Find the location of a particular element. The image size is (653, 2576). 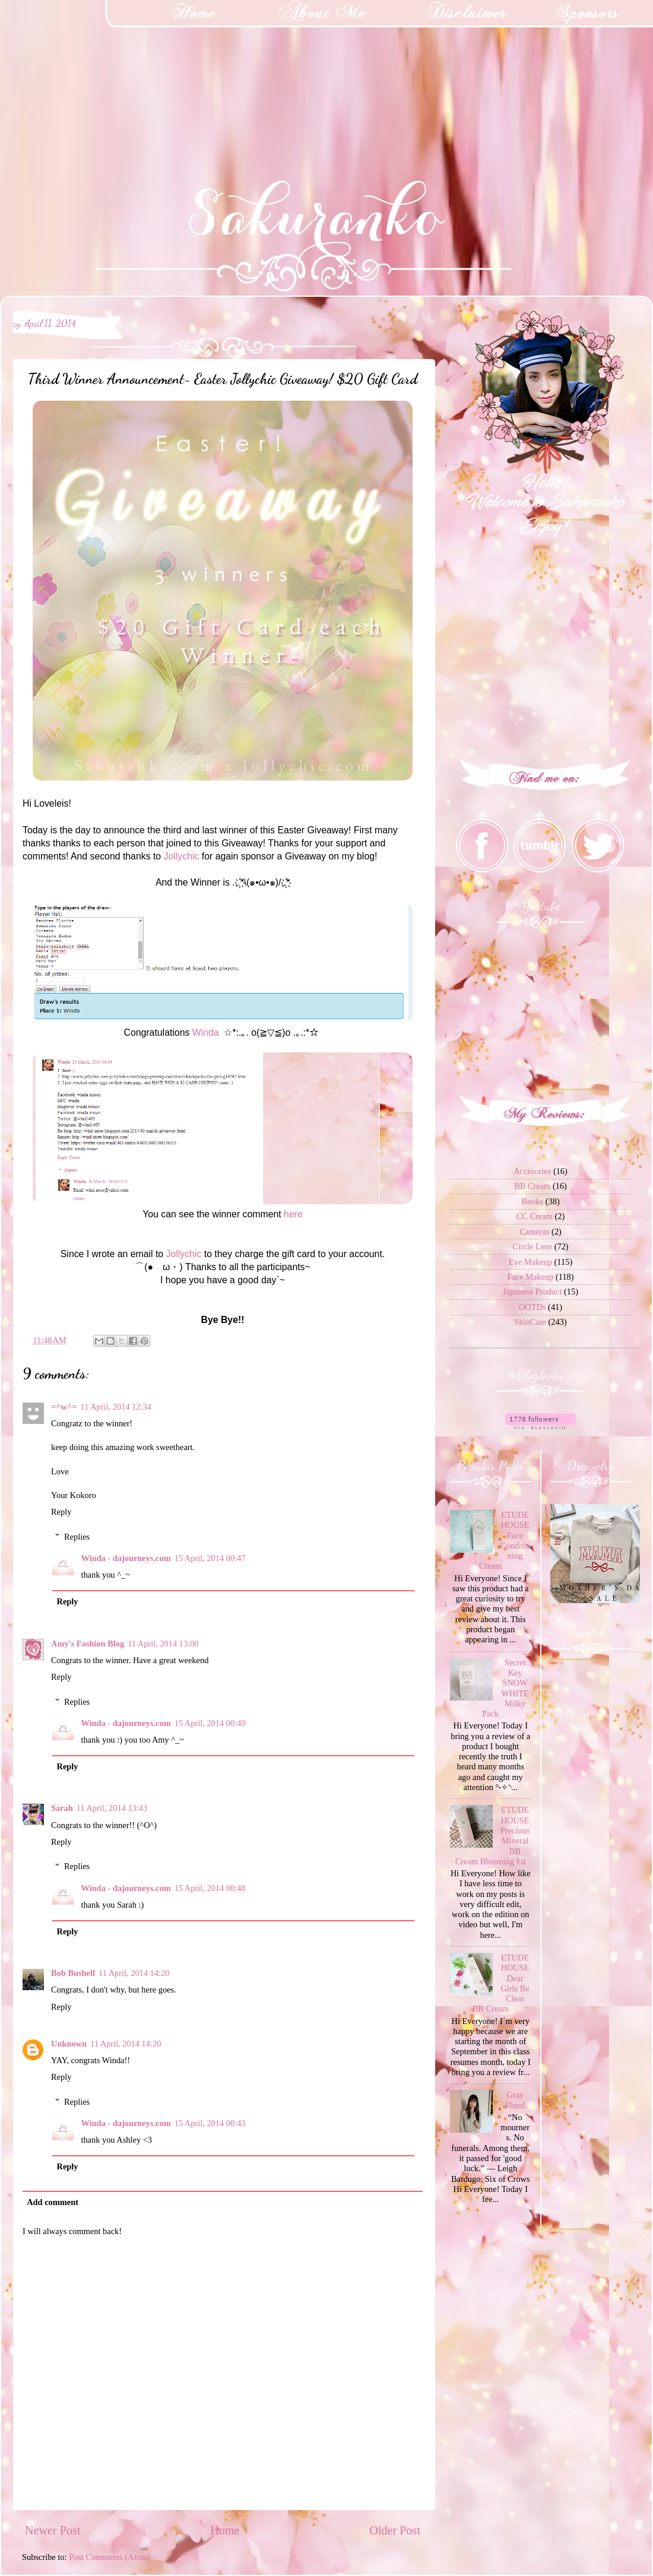

Post Comments (Atom) is located at coordinates (109, 2557).